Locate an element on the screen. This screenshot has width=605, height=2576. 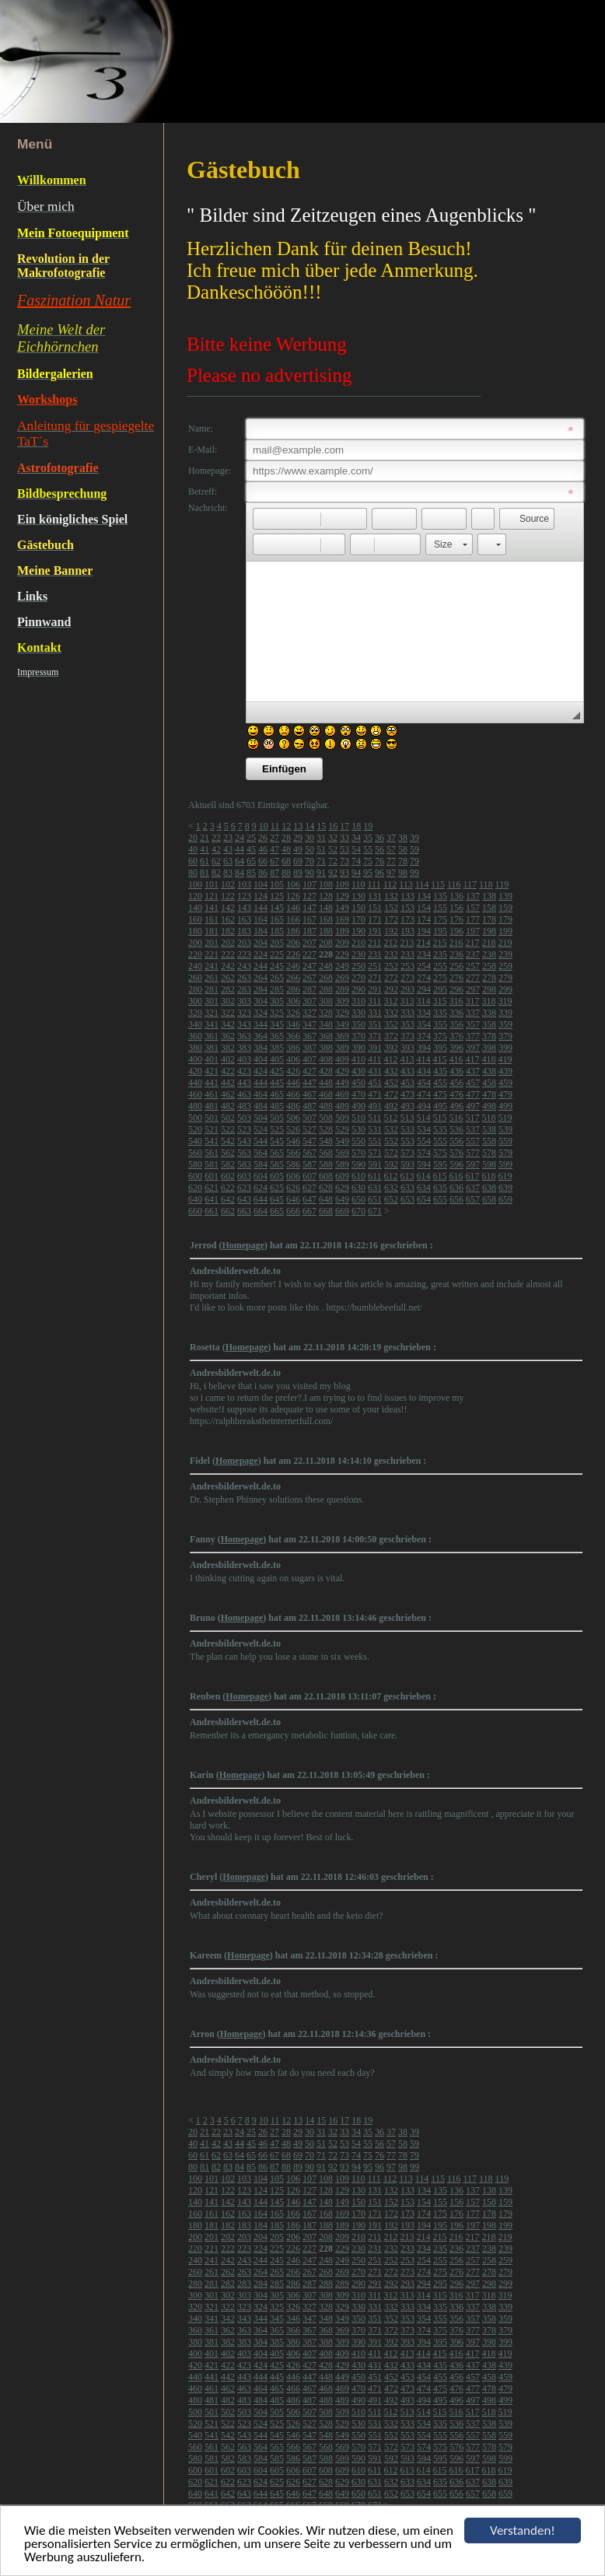
453 is located at coordinates (407, 1082).